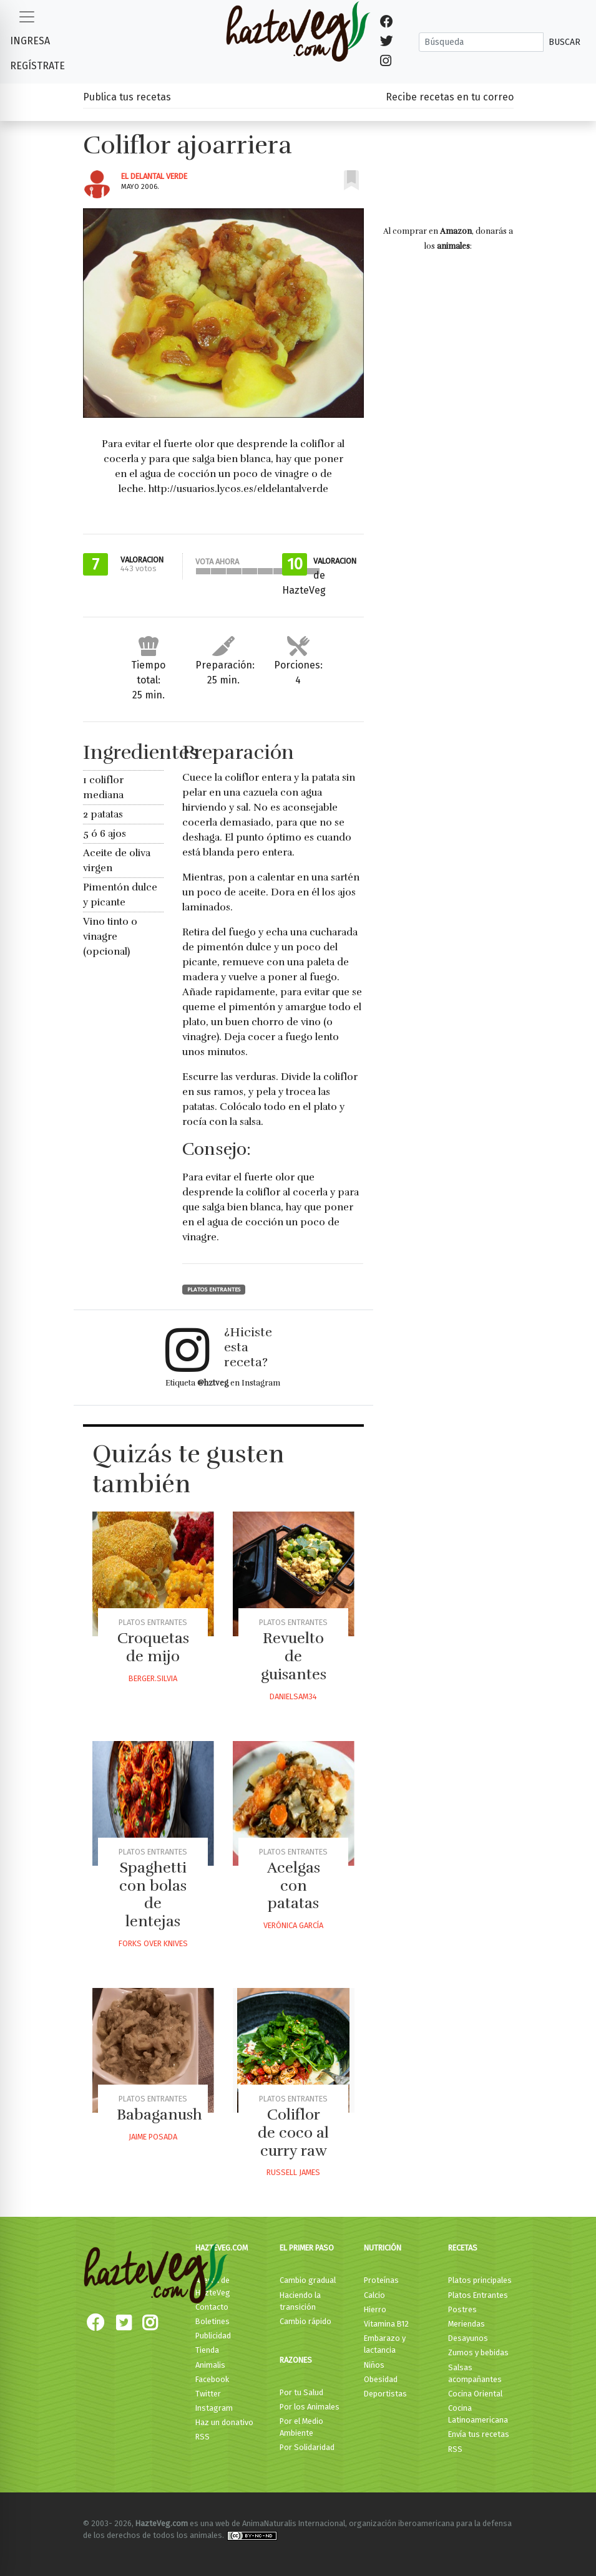 The height and width of the screenshot is (2576, 596). Describe the element at coordinates (153, 2136) in the screenshot. I see `Jaime Posada` at that location.